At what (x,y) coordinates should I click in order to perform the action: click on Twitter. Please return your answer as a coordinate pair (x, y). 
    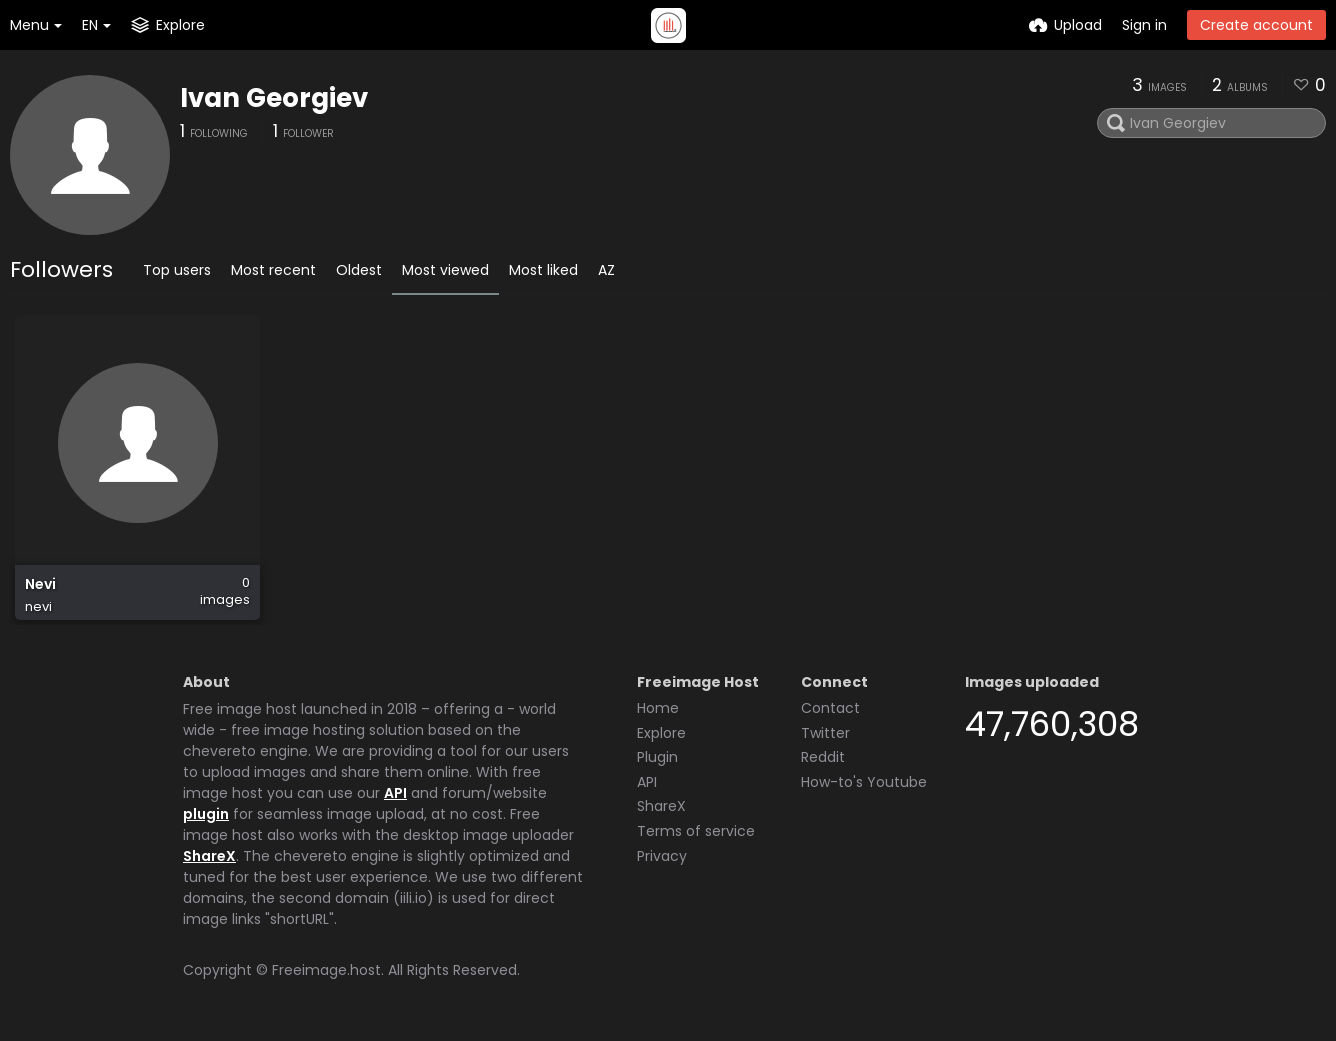
    Looking at the image, I should click on (825, 733).